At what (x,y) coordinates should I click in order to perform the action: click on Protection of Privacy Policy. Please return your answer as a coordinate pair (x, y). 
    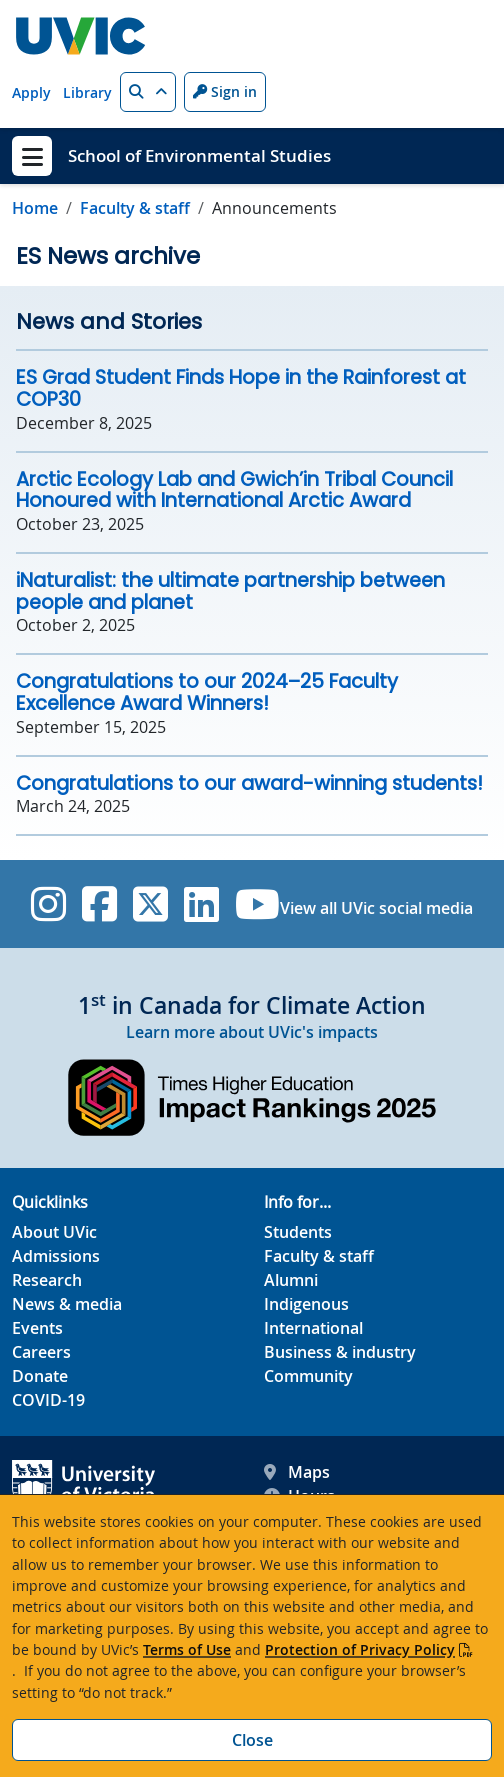
    Looking at the image, I should click on (360, 1649).